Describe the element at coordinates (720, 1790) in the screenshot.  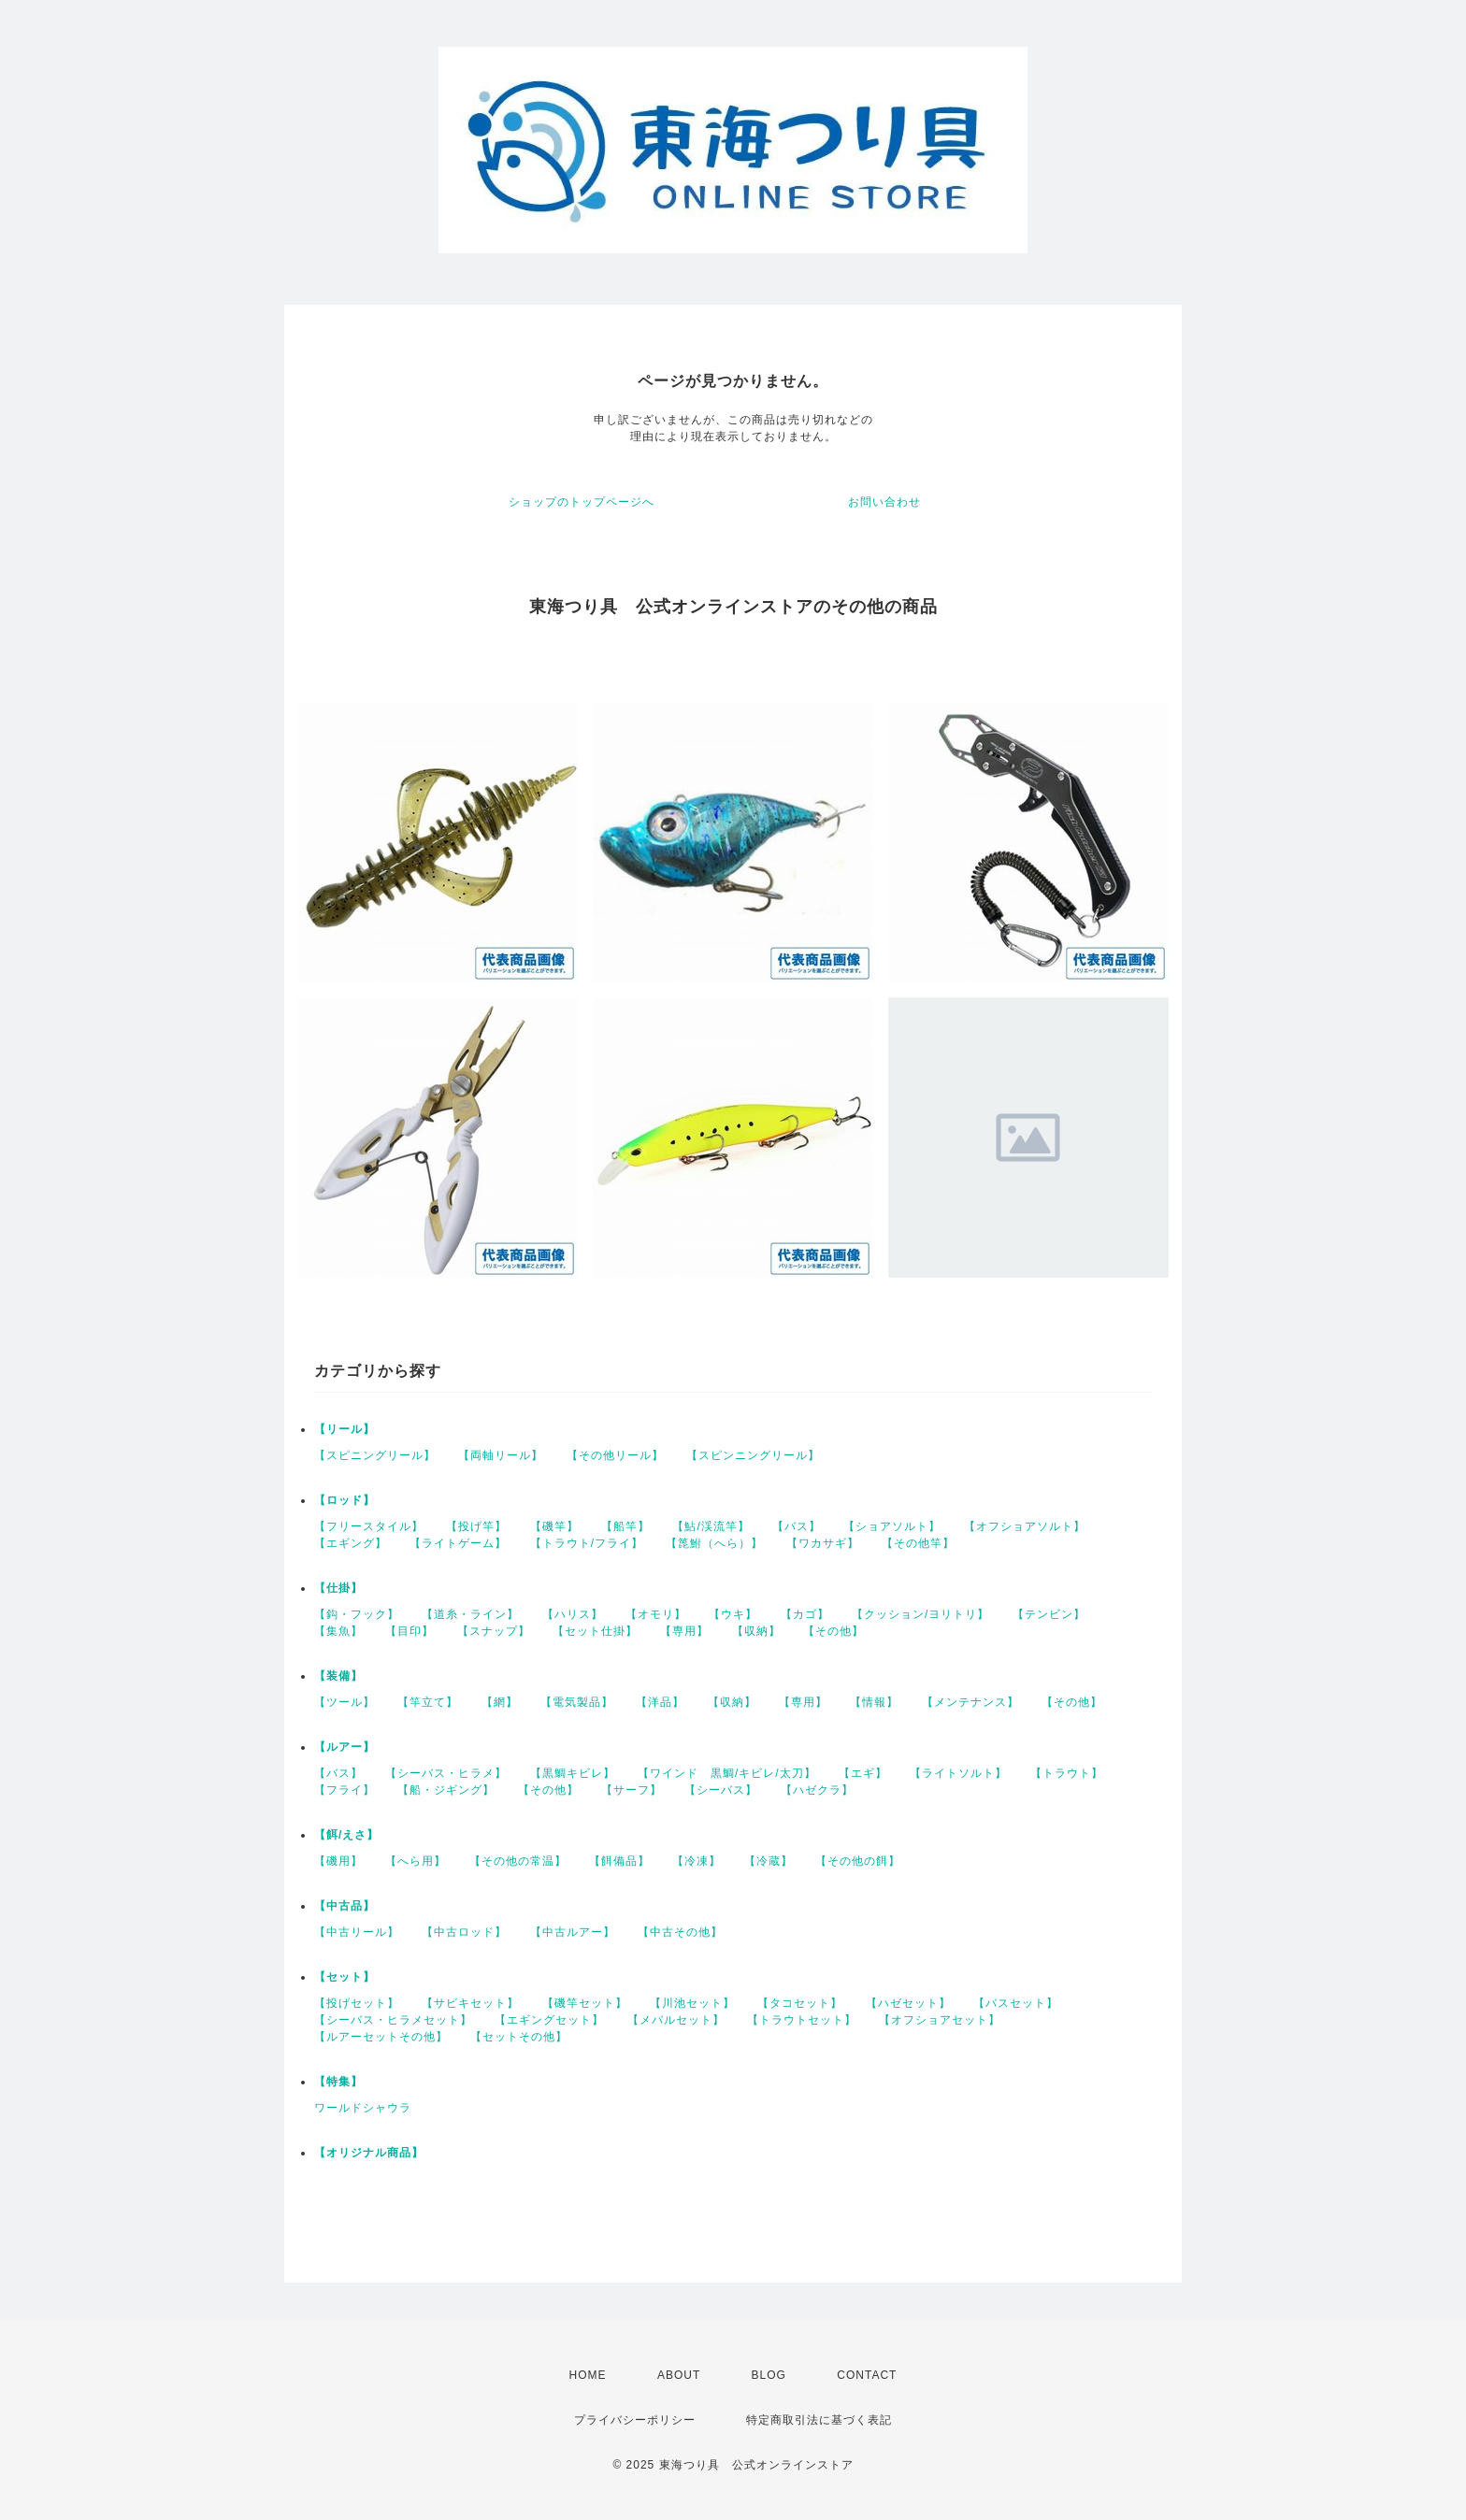
I see `【シーバス】` at that location.